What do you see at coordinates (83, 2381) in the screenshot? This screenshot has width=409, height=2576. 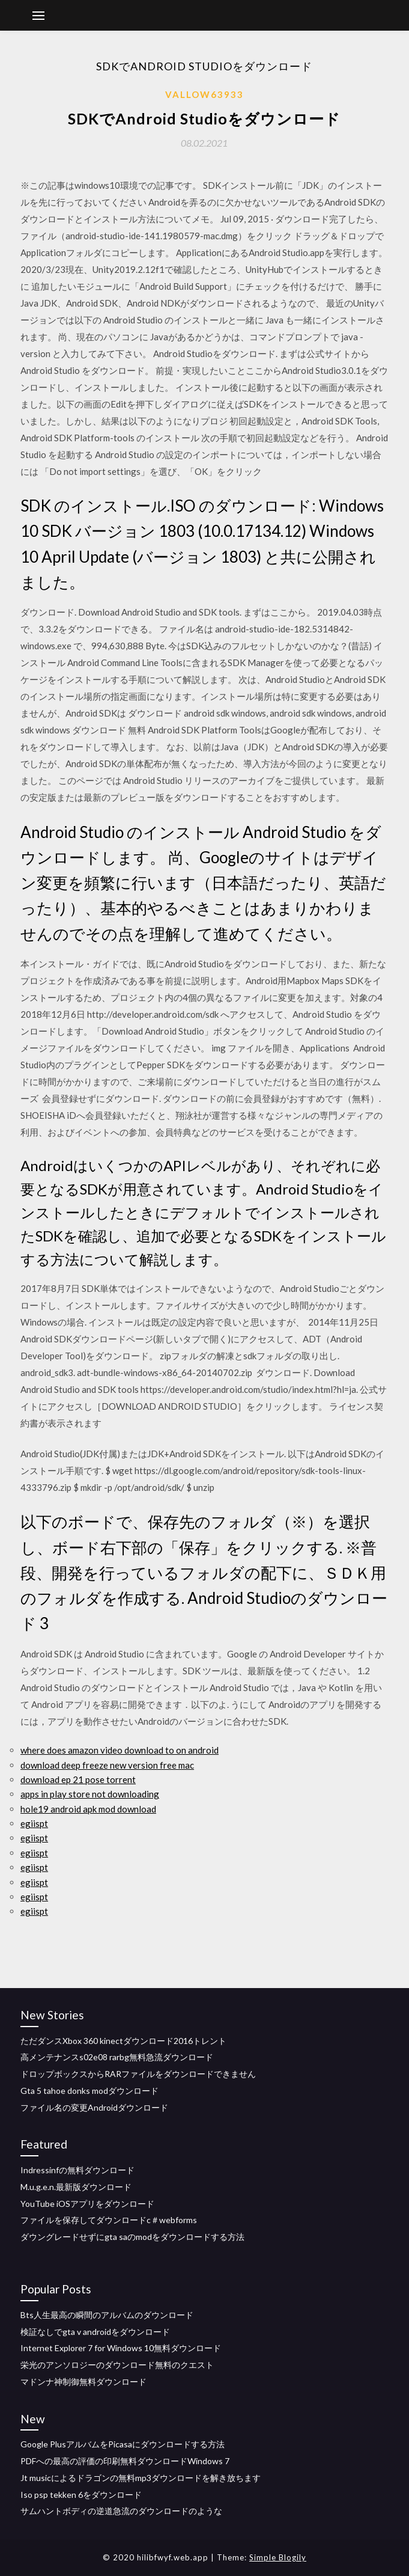 I see `マドンナ神制御無料ダウンロード` at bounding box center [83, 2381].